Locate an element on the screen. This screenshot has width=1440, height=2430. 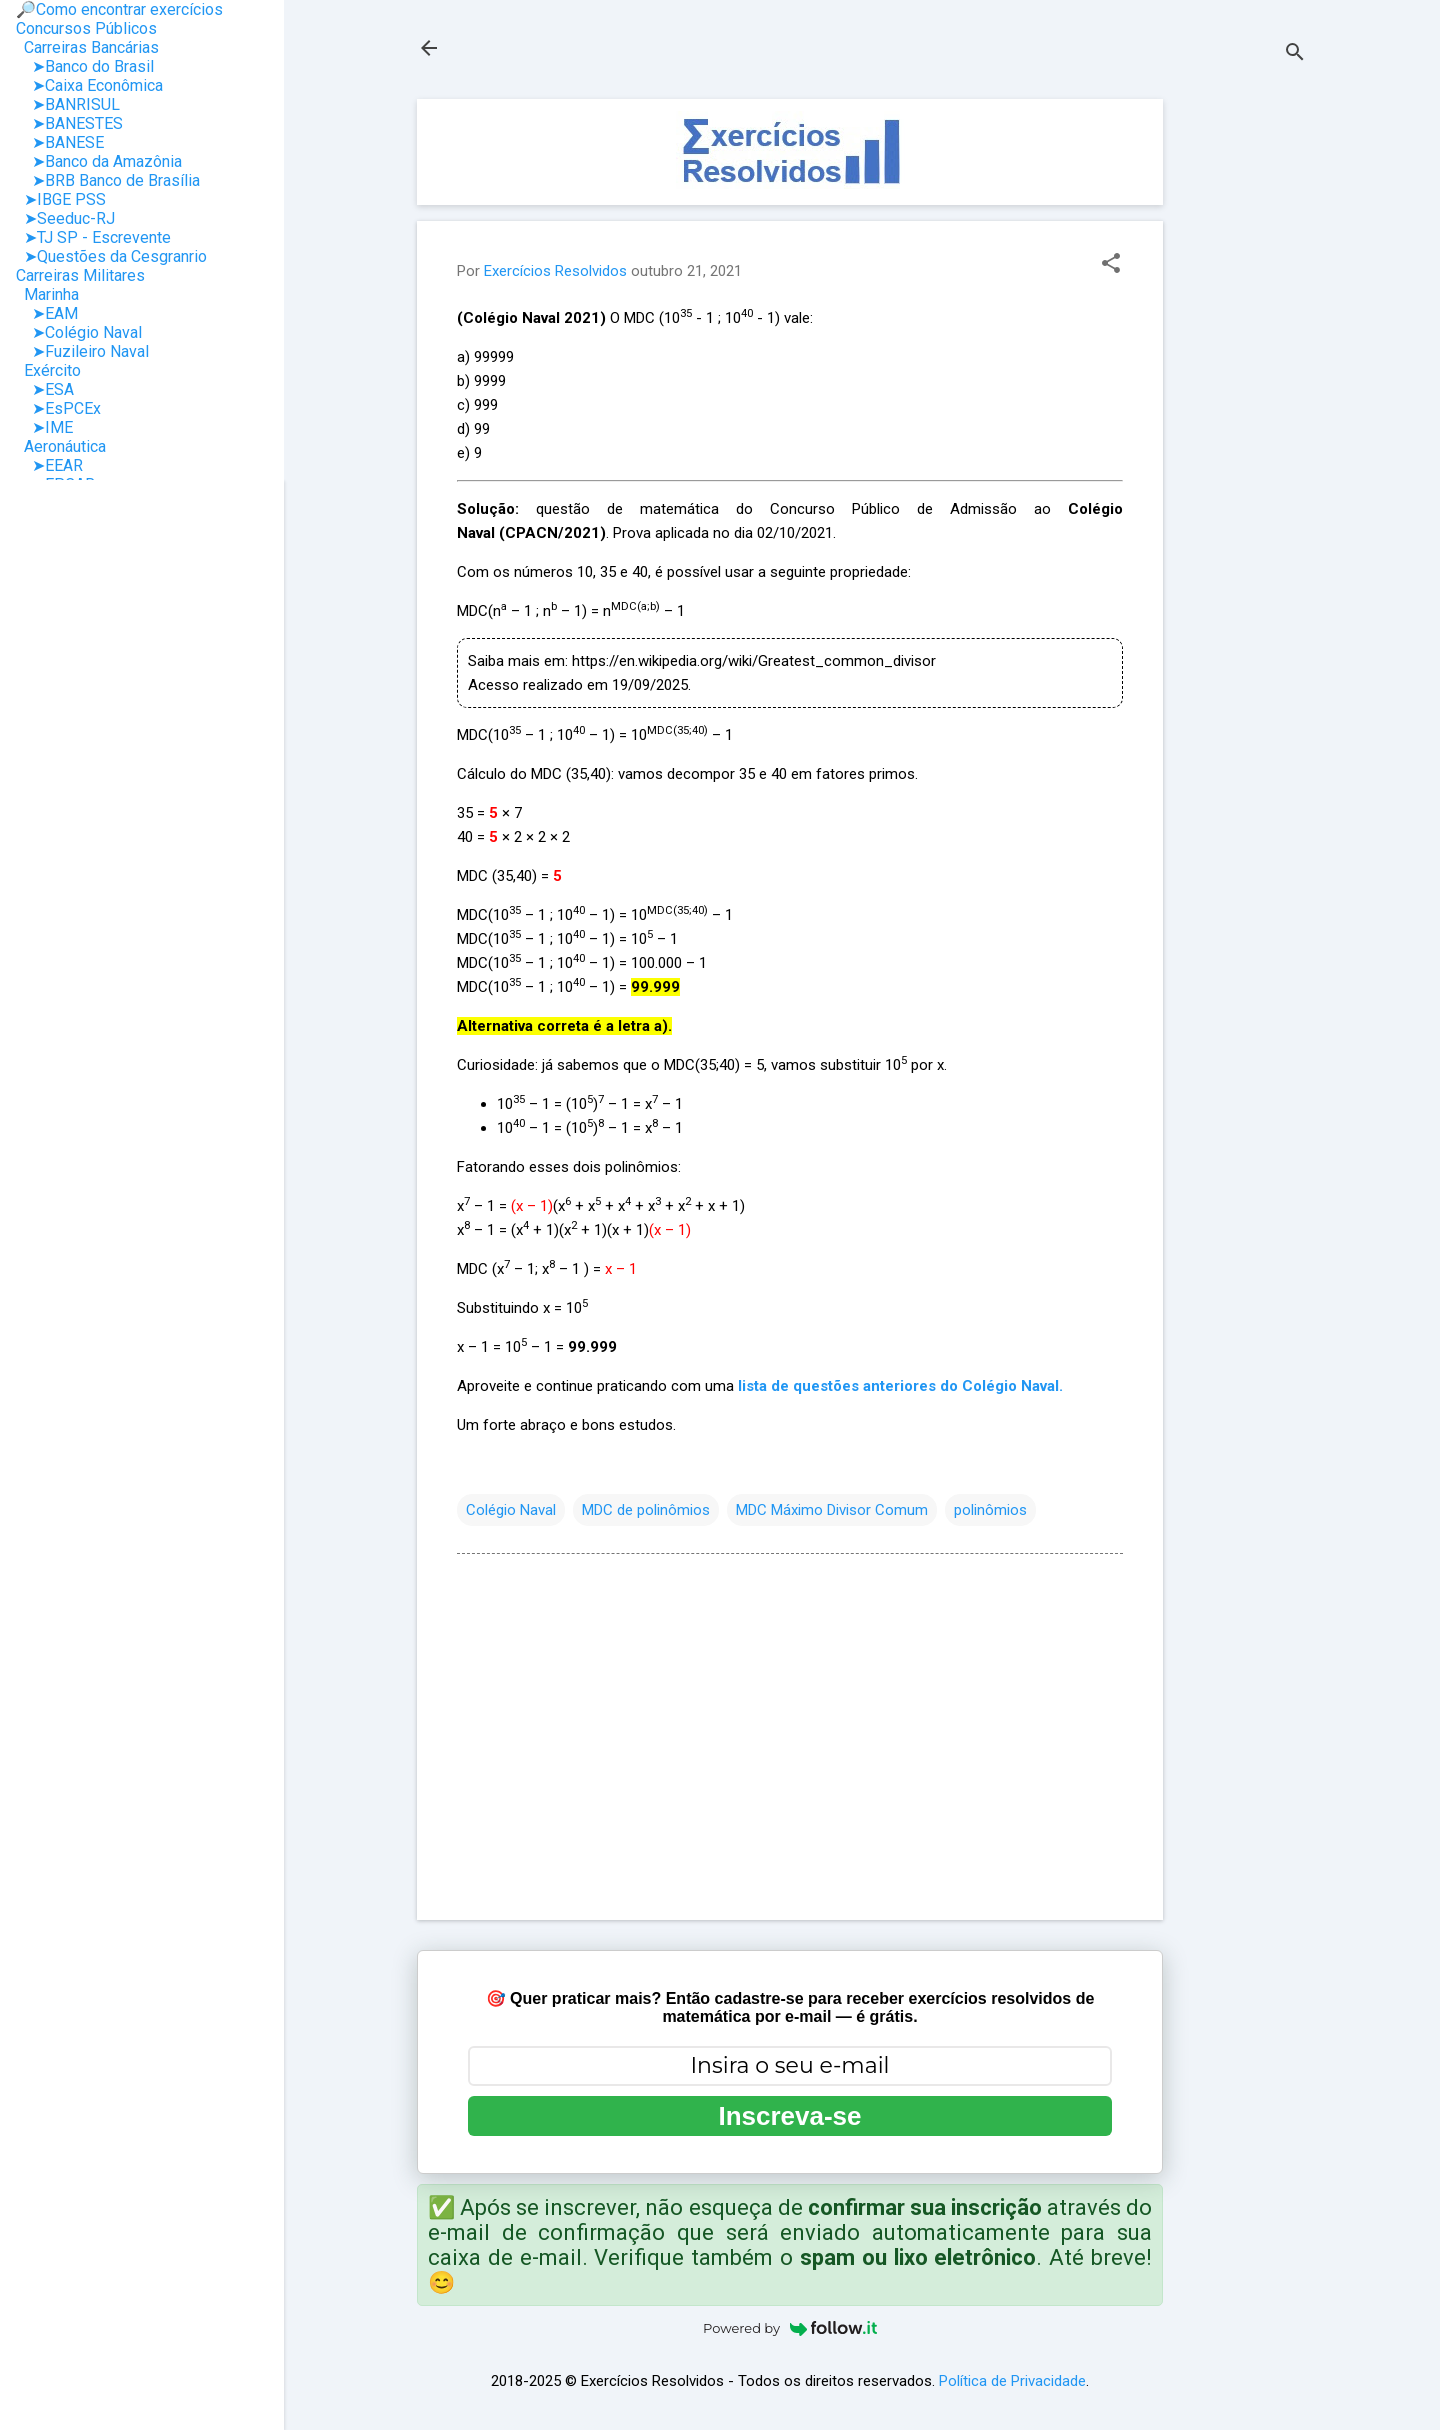
Concursos Públicos is located at coordinates (86, 28).